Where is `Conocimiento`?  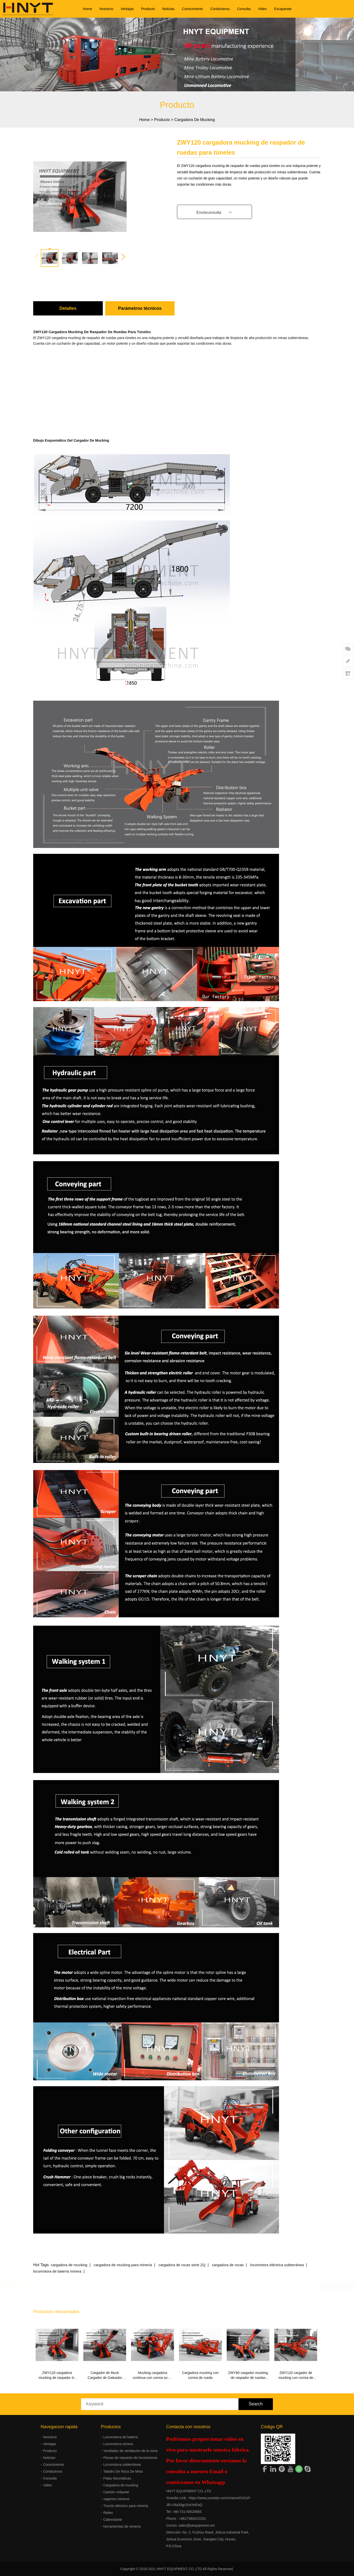 Conocimiento is located at coordinates (192, 9).